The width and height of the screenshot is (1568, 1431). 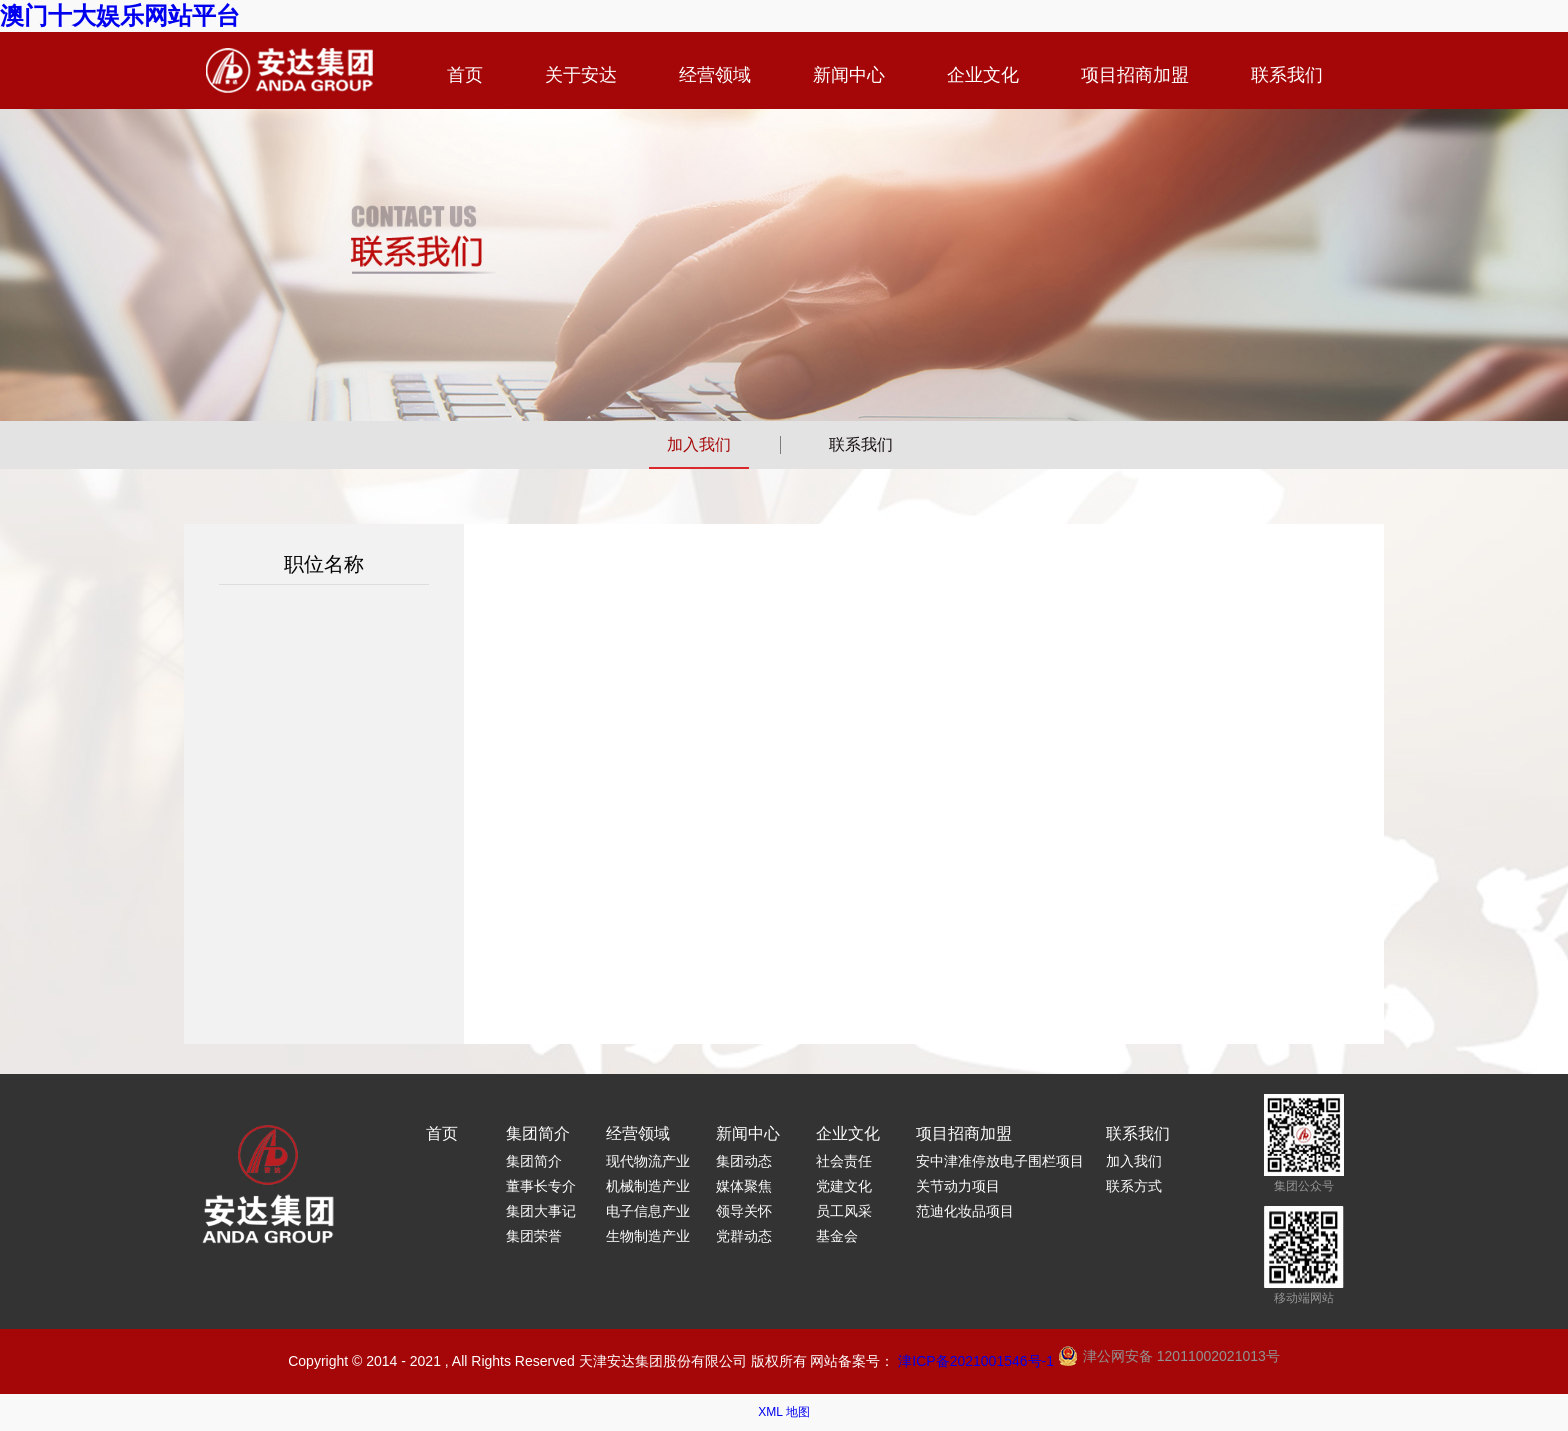 I want to click on 集团大事记, so click(x=541, y=1211).